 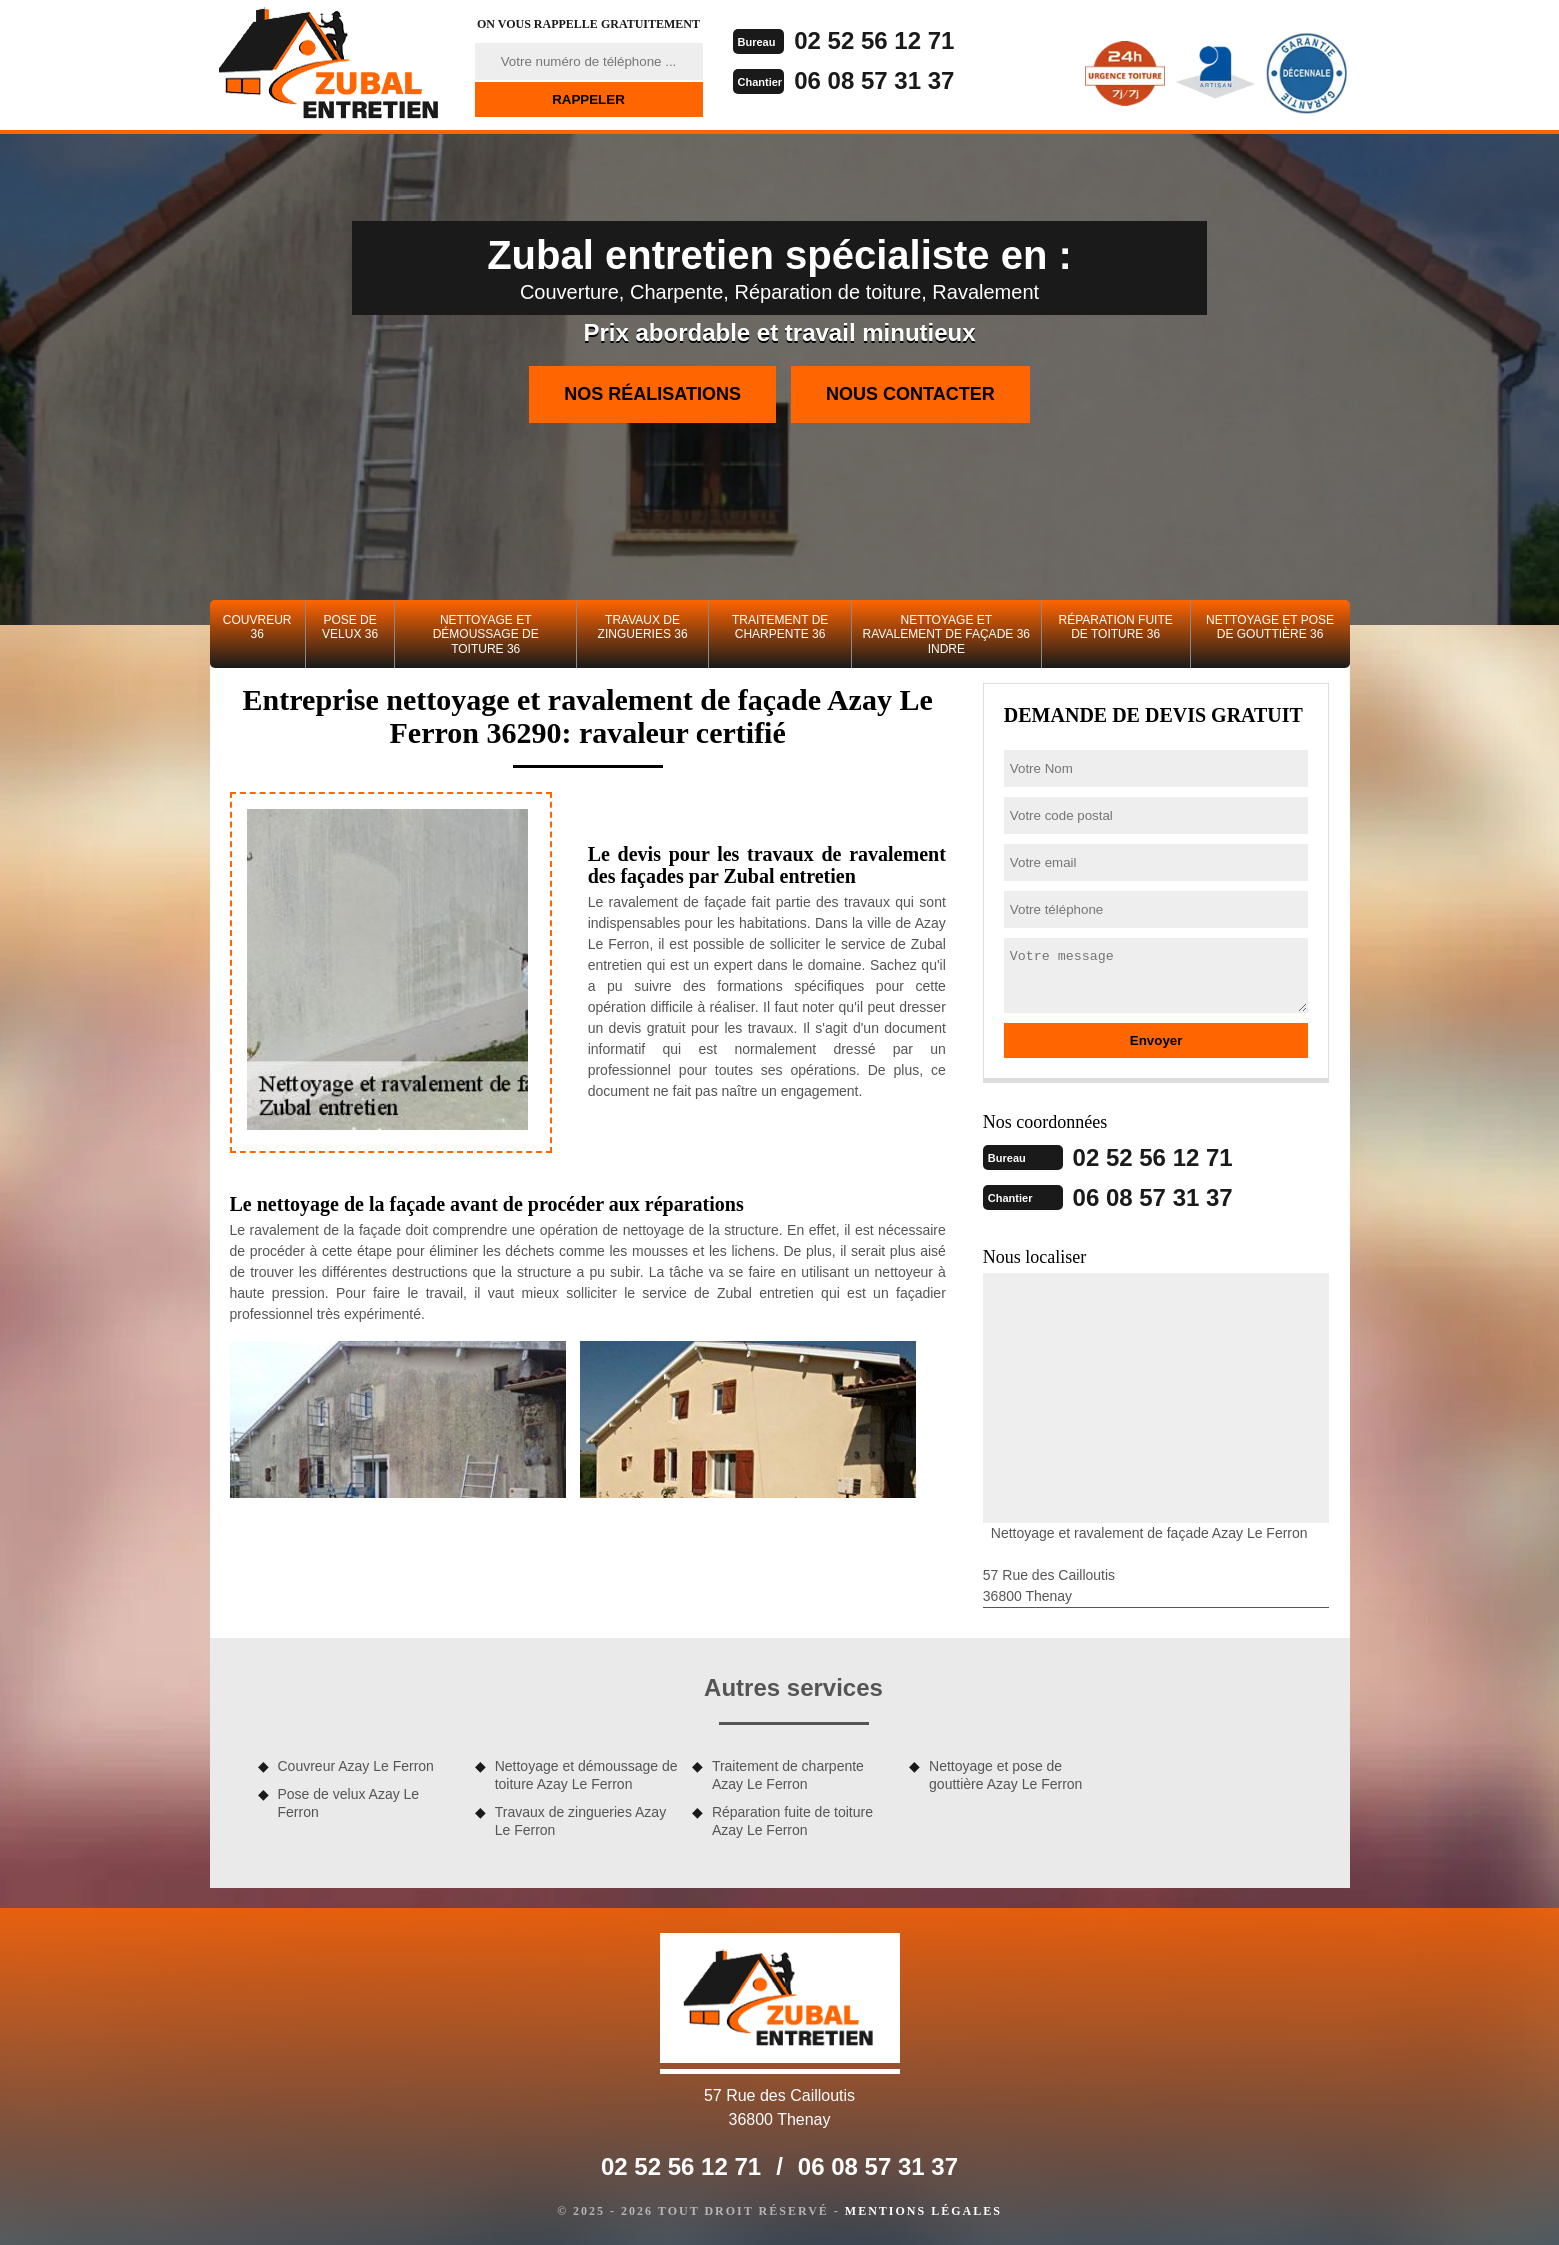 What do you see at coordinates (874, 40) in the screenshot?
I see `02 52 56 12 71` at bounding box center [874, 40].